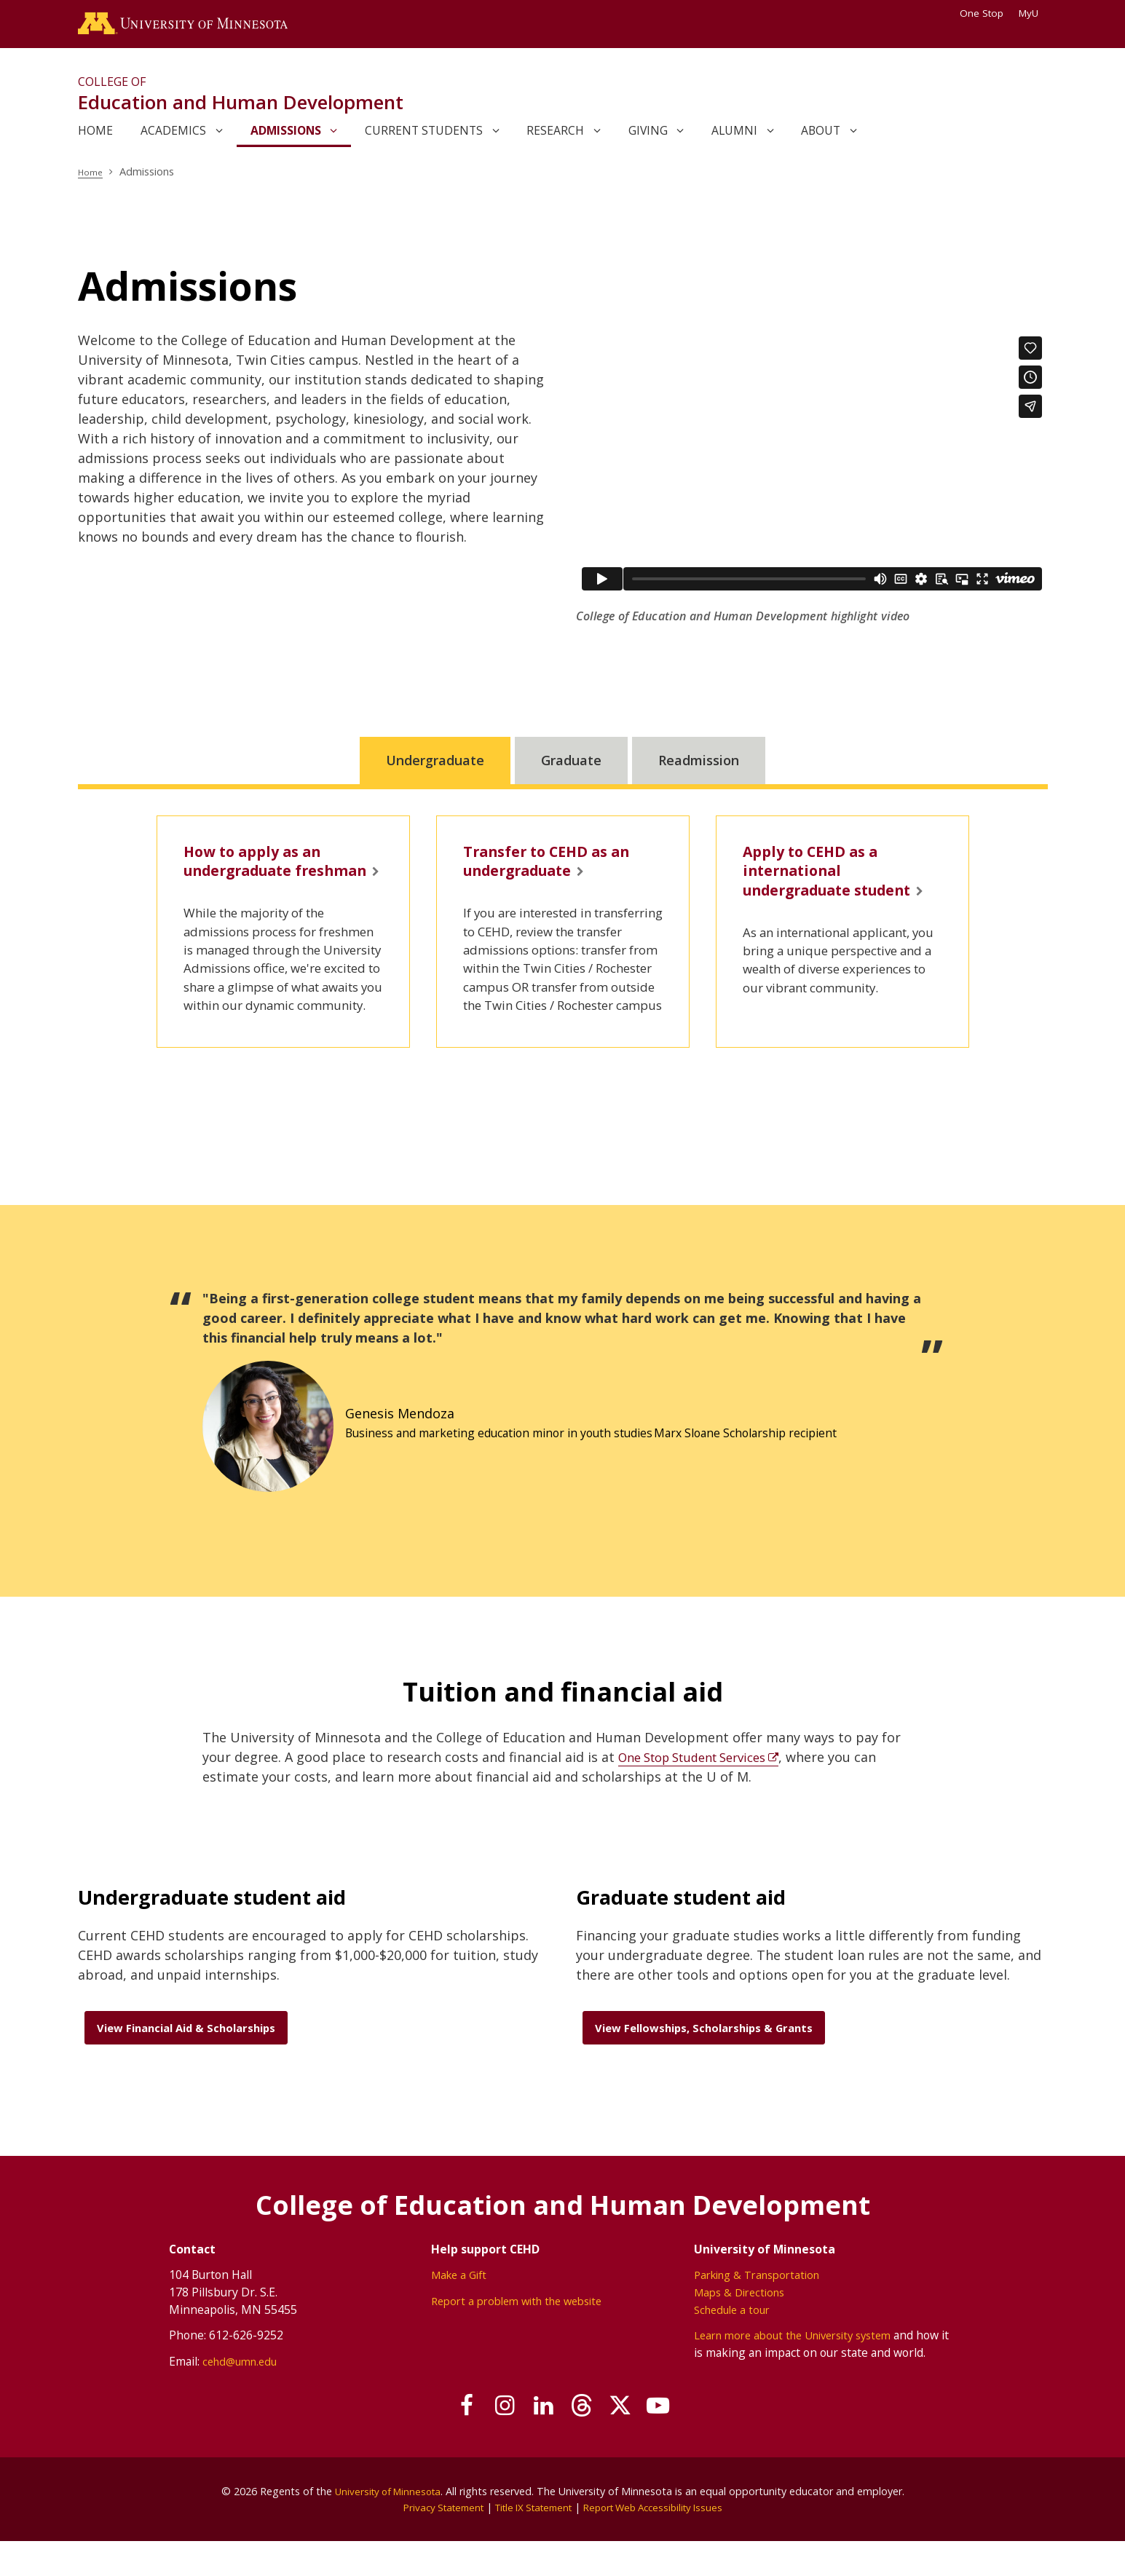  What do you see at coordinates (981, 13) in the screenshot?
I see `One Stop` at bounding box center [981, 13].